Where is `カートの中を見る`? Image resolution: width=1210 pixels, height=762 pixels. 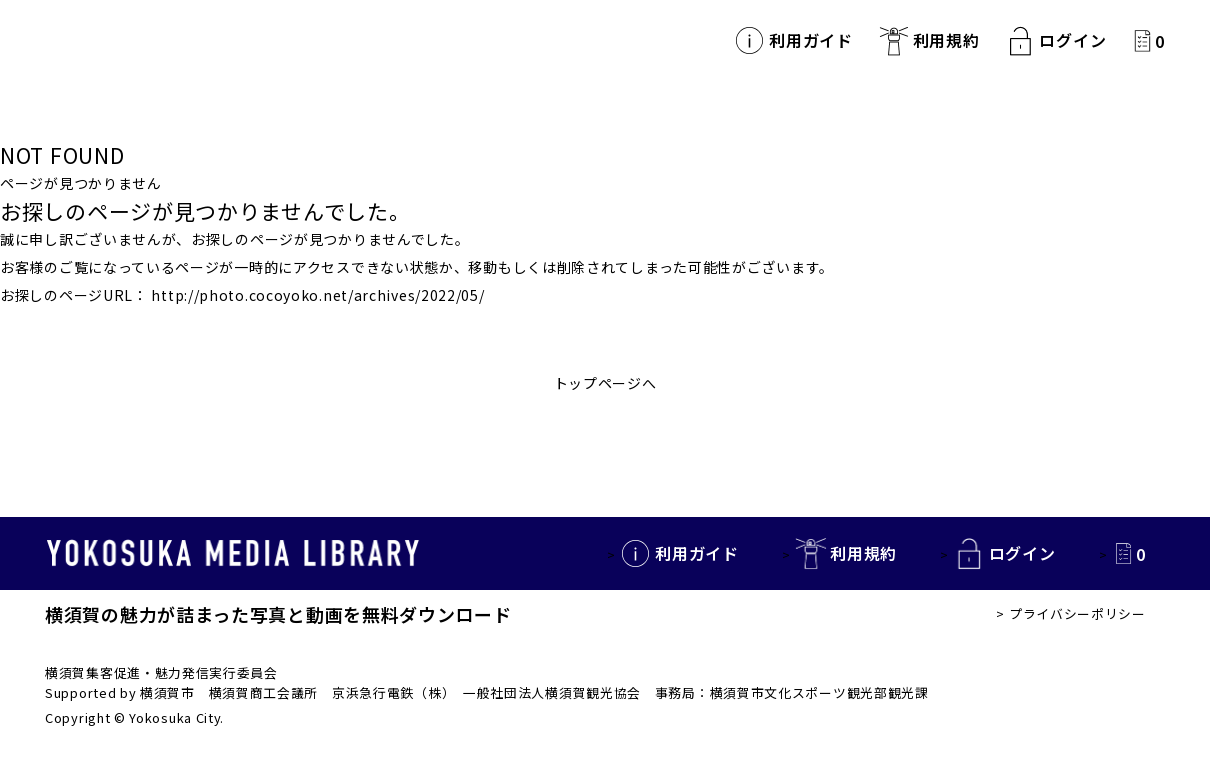
カートの中を見る is located at coordinates (1142, 40).